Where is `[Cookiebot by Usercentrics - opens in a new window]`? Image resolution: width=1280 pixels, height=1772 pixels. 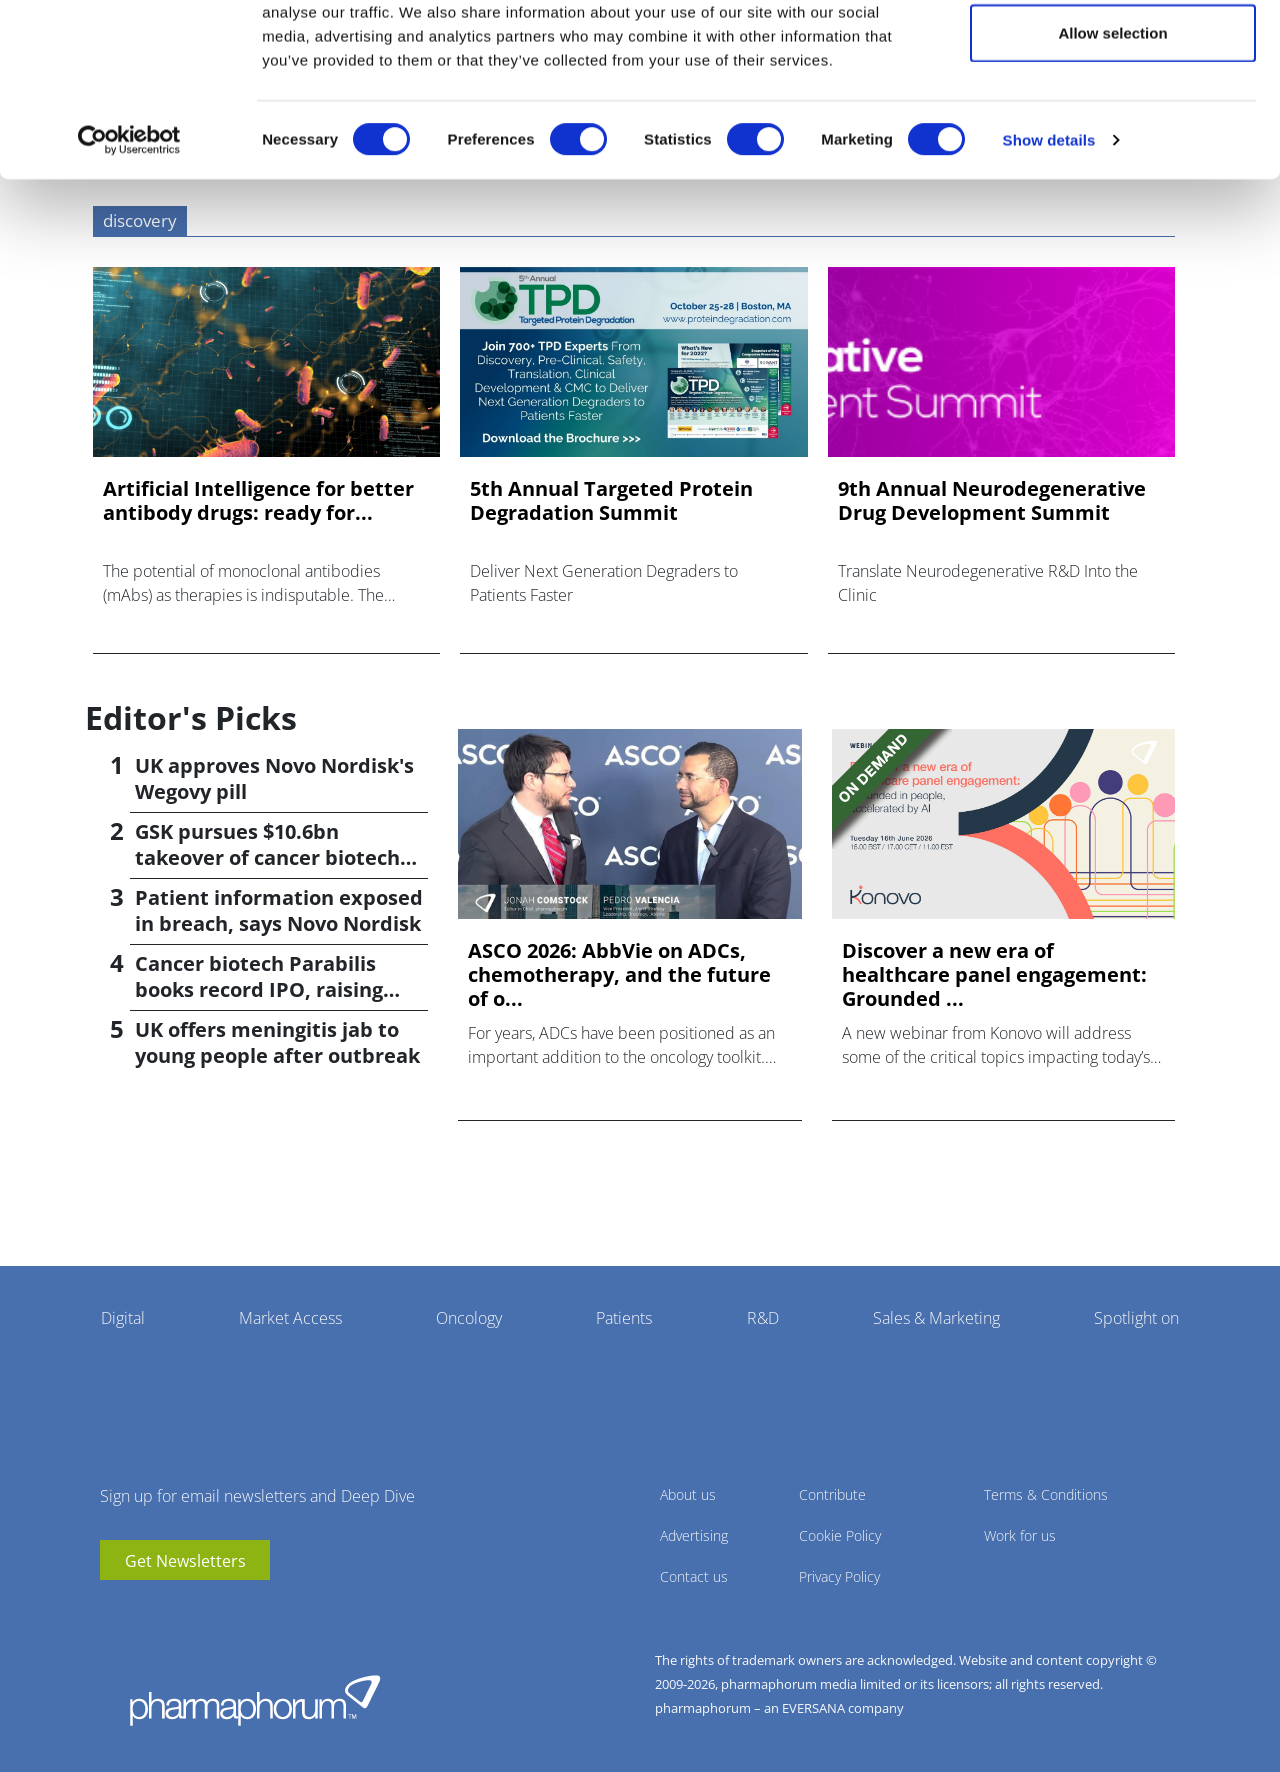
[Cookiebot by Usercentrics - opens in a new window] is located at coordinates (129, 226).